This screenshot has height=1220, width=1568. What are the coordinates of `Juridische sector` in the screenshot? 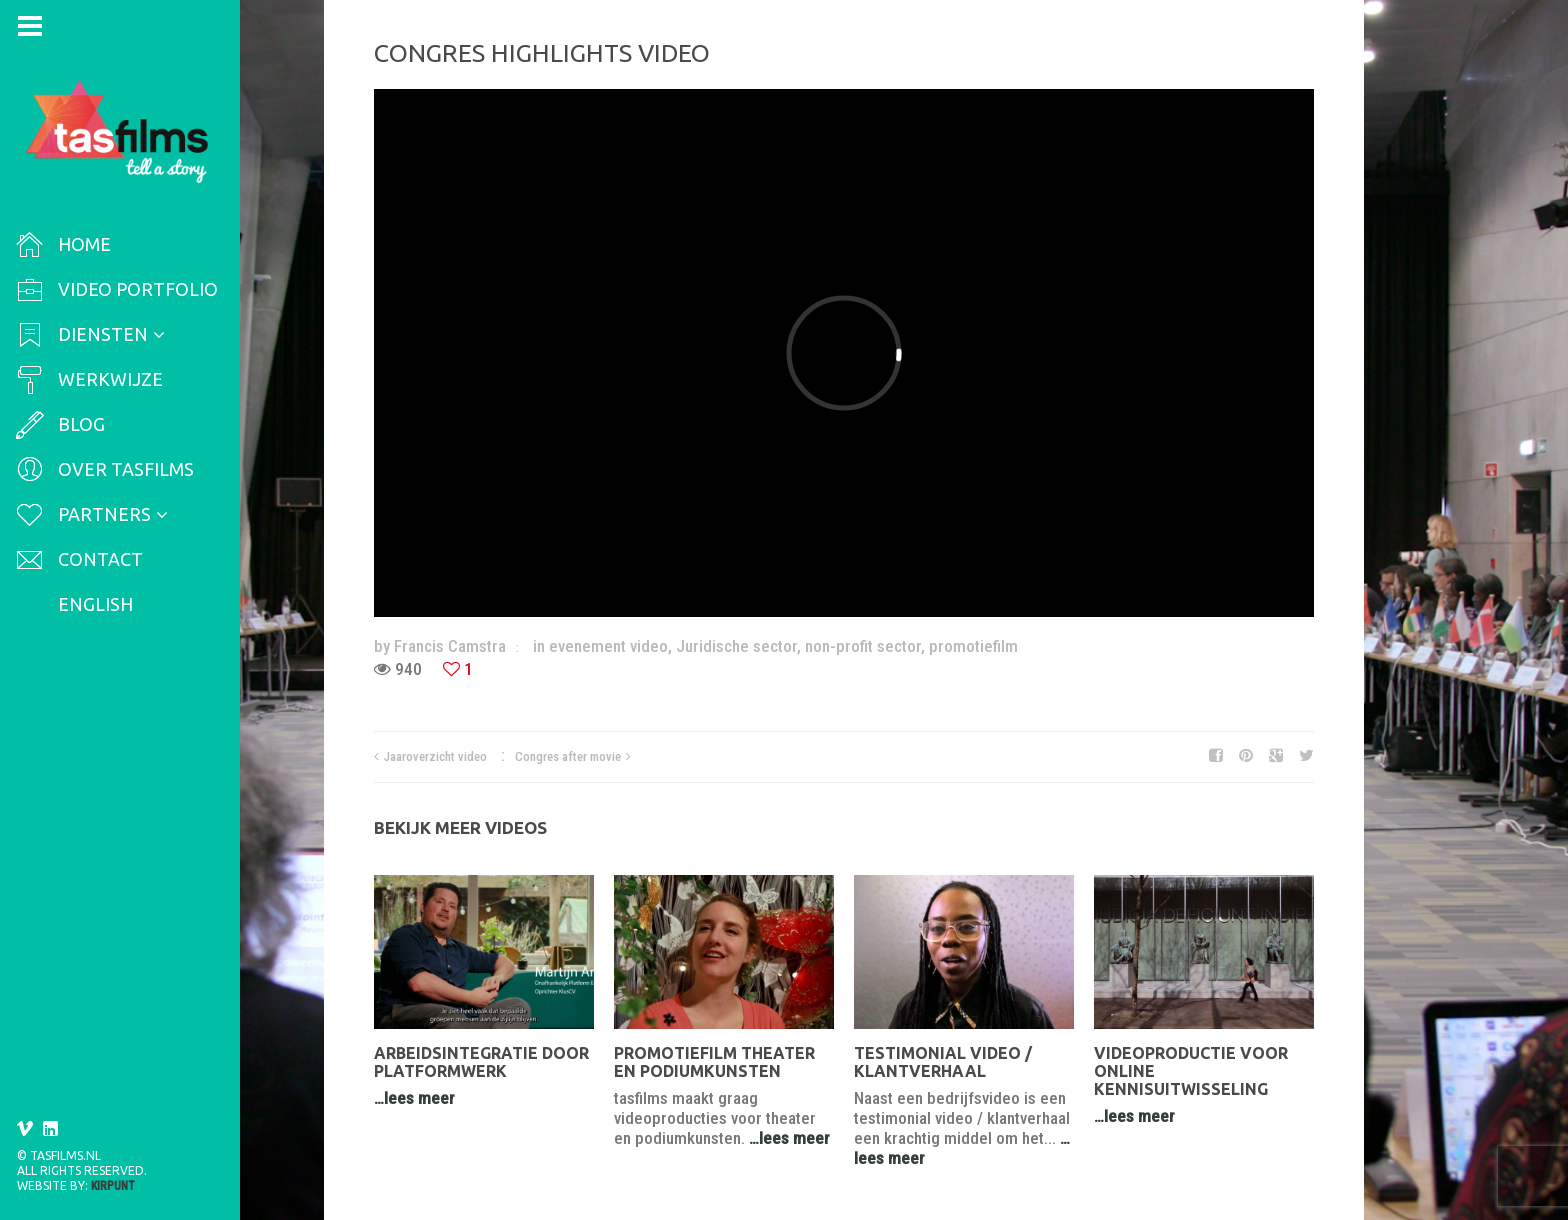 It's located at (736, 646).